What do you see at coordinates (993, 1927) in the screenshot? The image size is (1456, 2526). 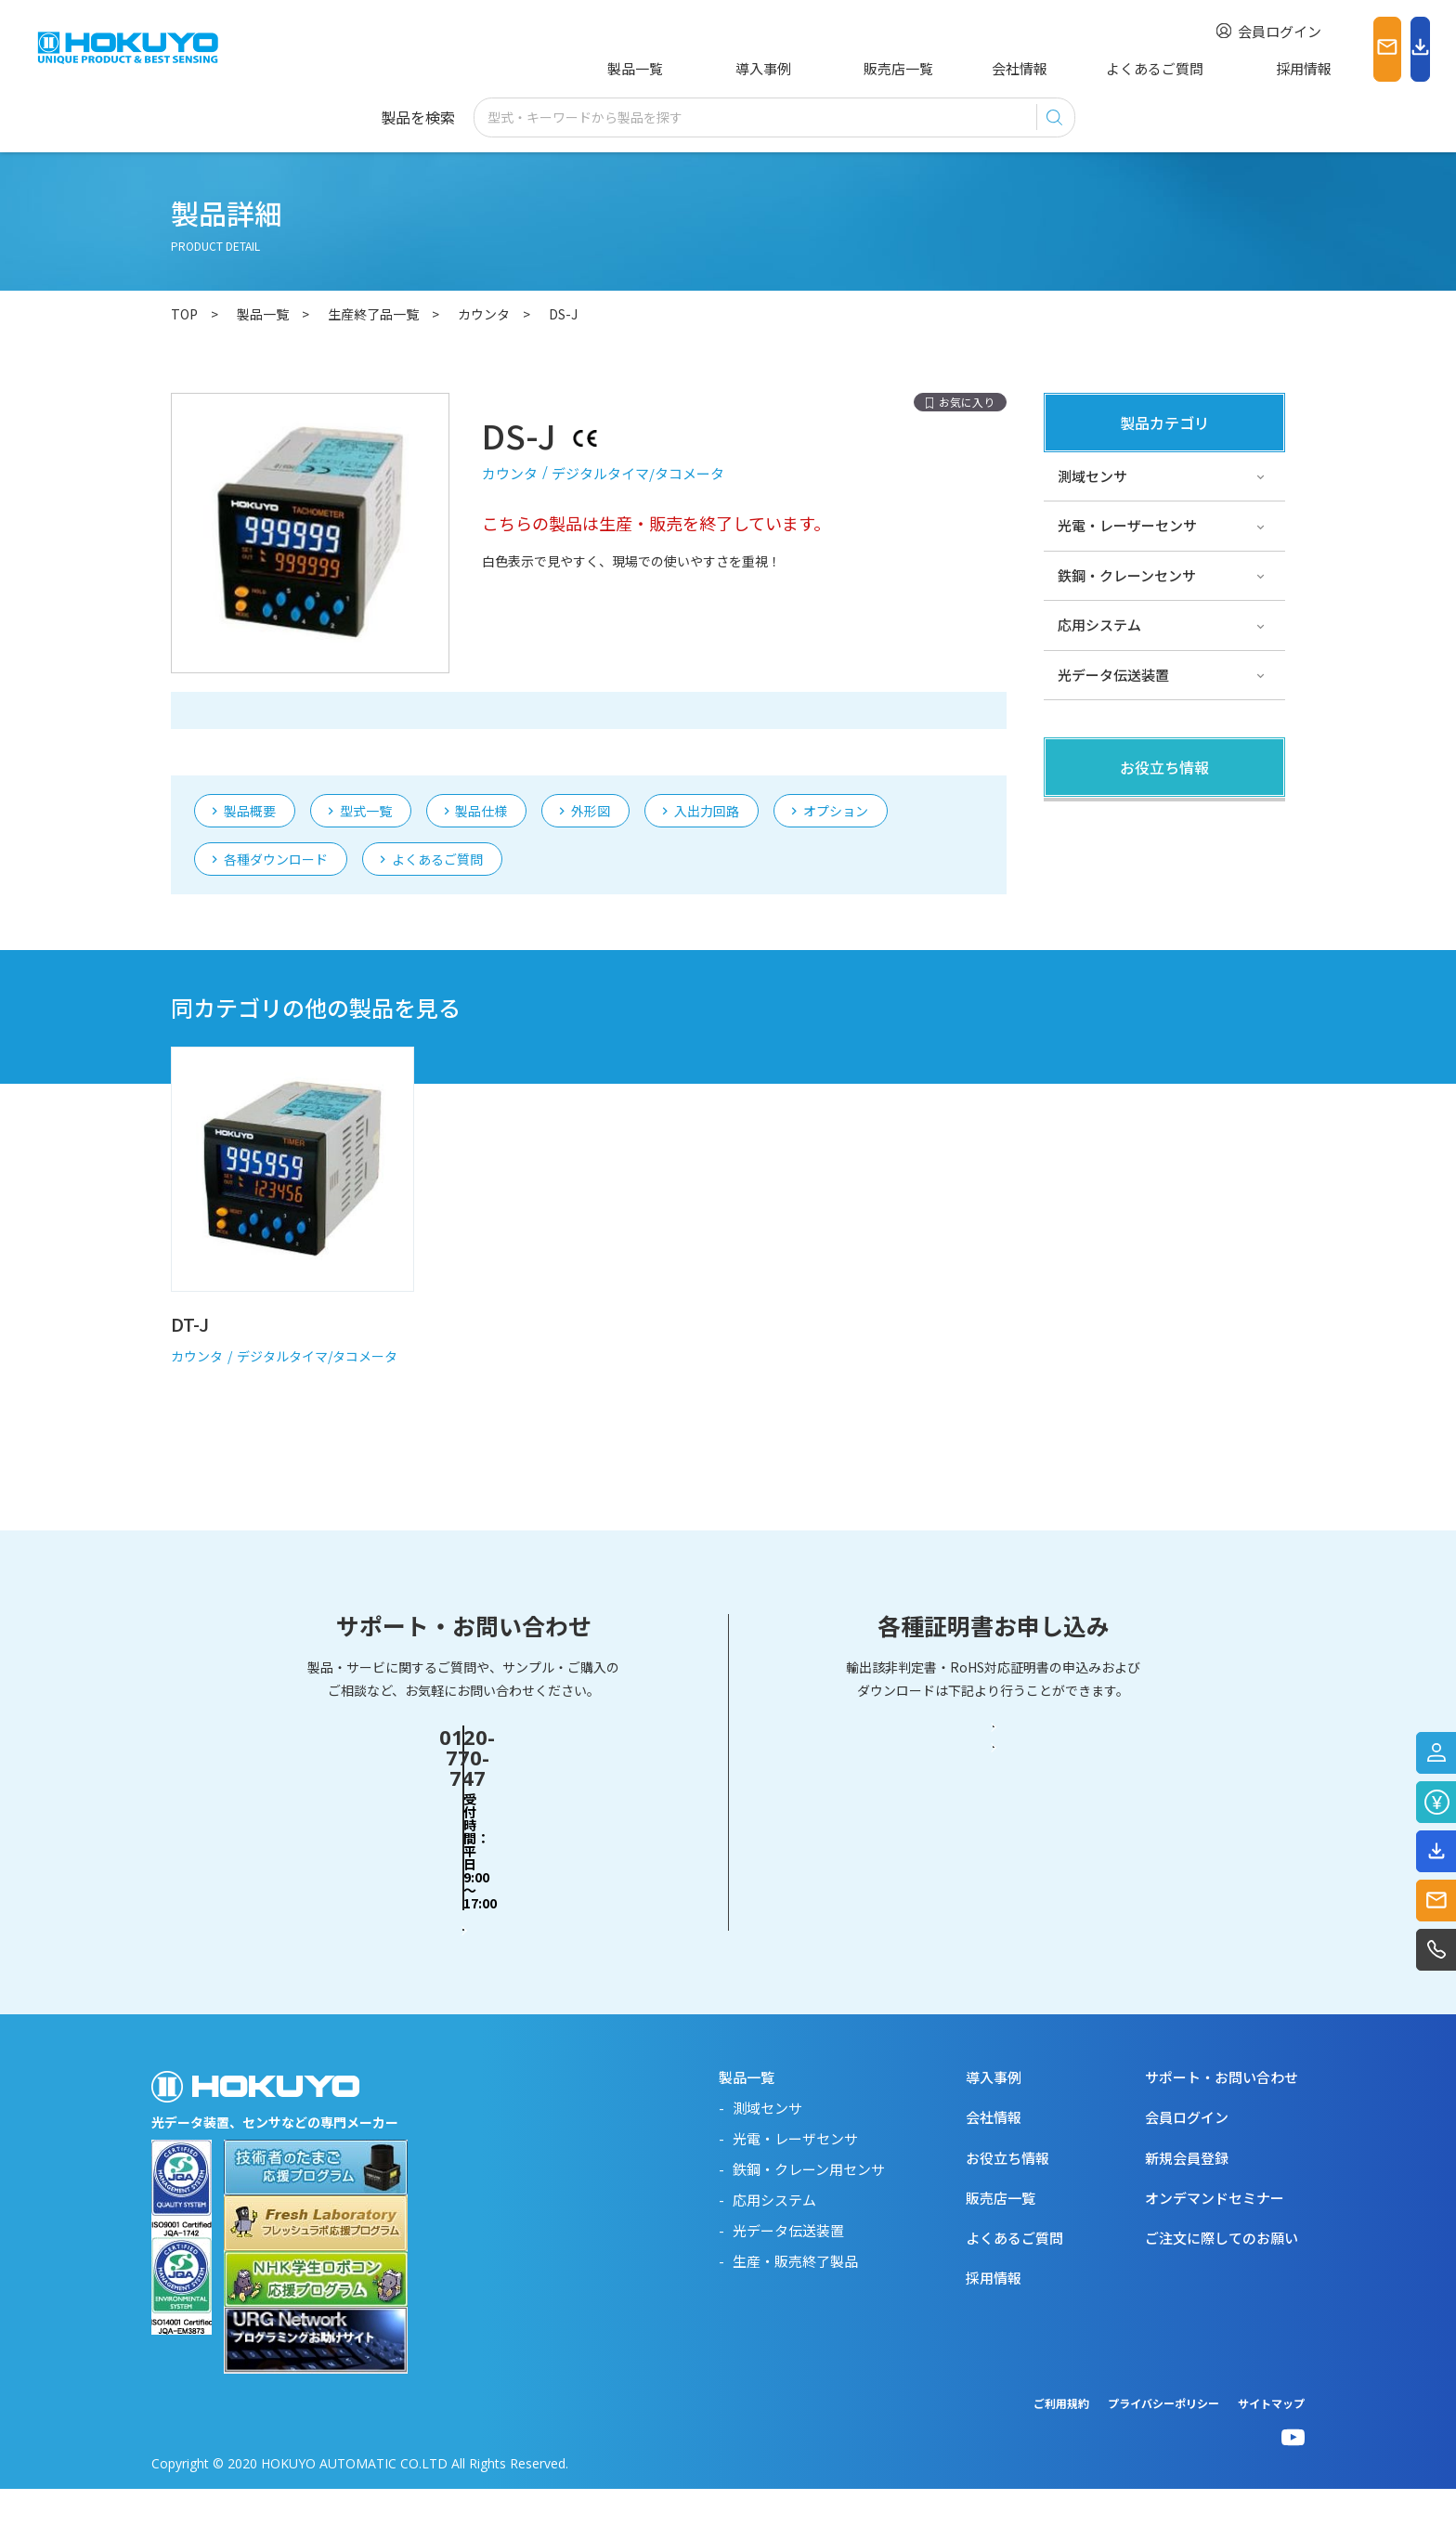 I see `RoHS対応証明書` at bounding box center [993, 1927].